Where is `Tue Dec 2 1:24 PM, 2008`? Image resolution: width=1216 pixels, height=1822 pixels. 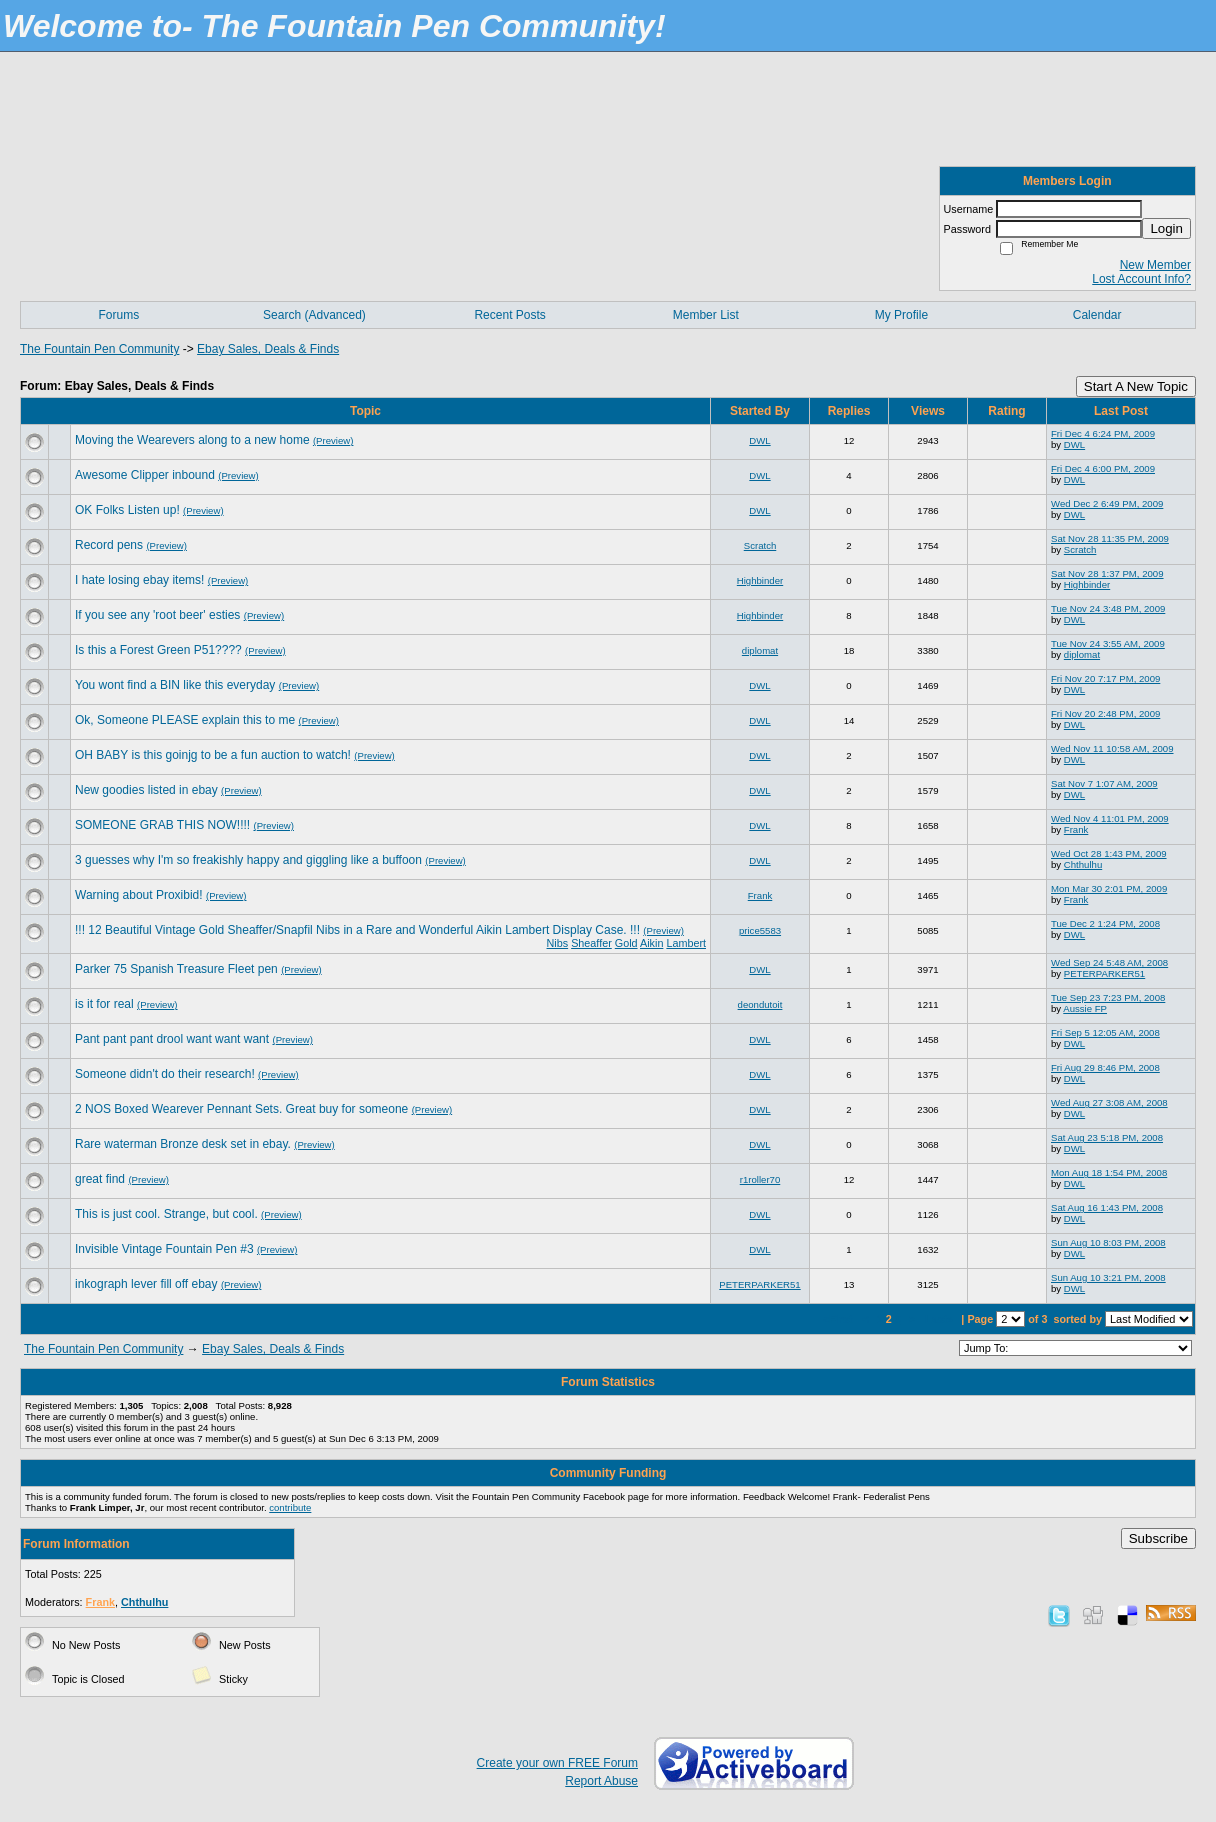
Tue Dec 2 1:24 PM, 2008 is located at coordinates (1105, 923).